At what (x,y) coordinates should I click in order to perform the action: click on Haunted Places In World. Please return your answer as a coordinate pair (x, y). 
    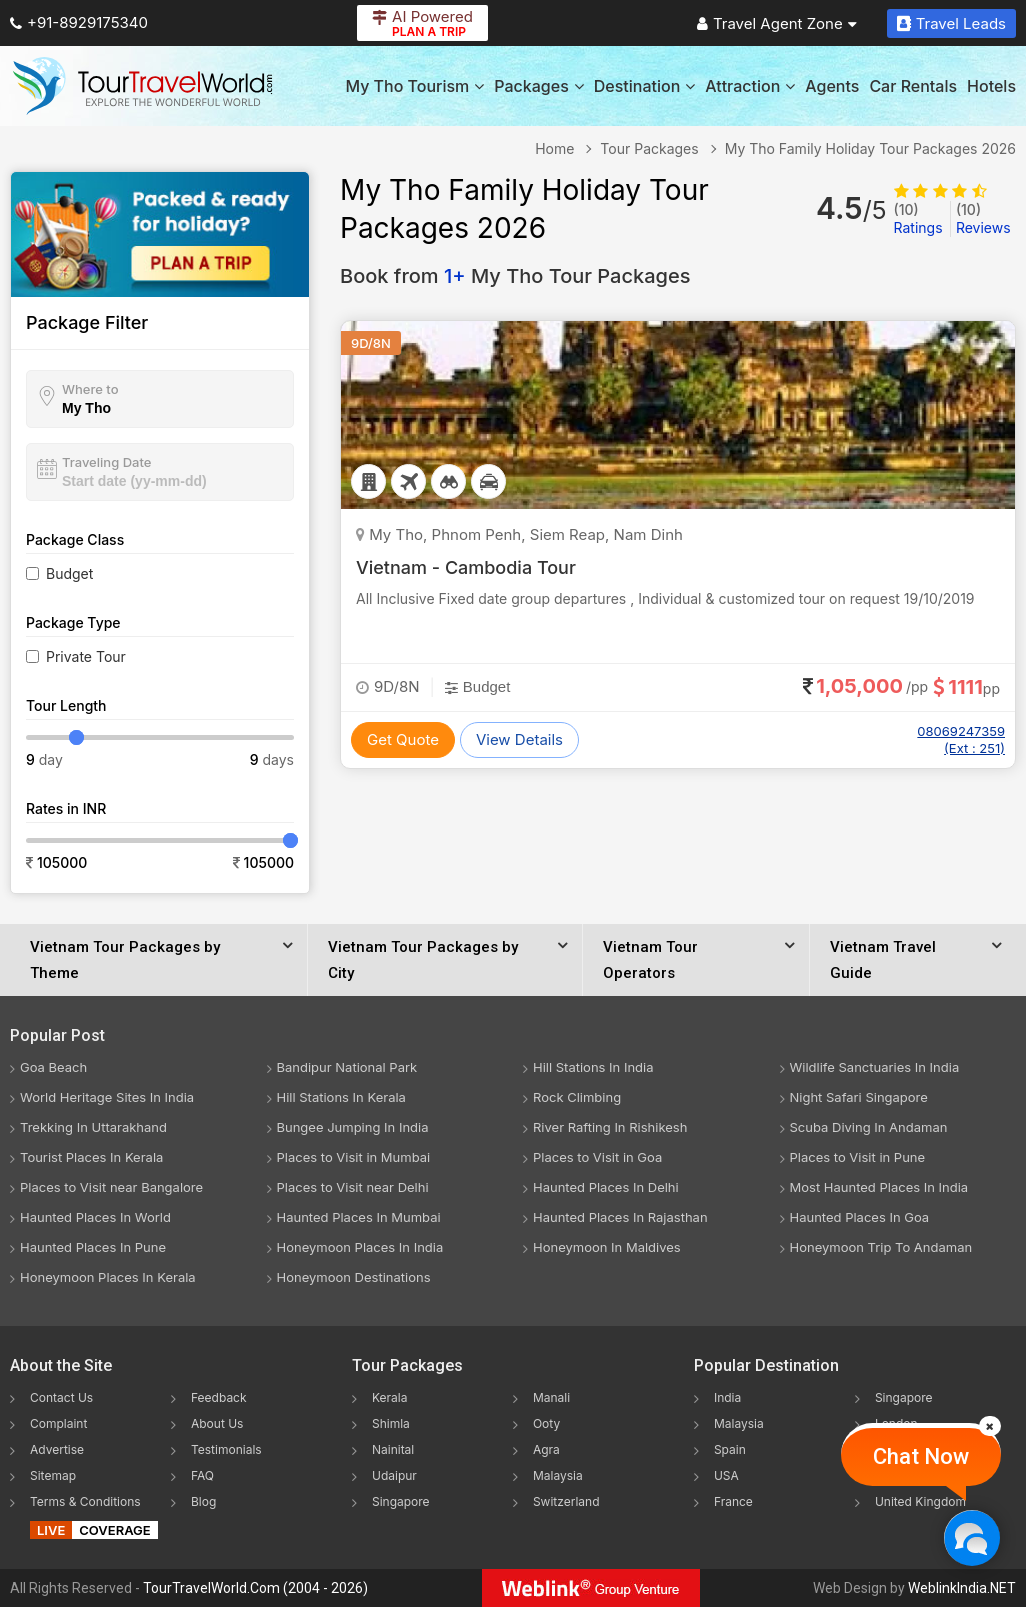
    Looking at the image, I should click on (95, 1217).